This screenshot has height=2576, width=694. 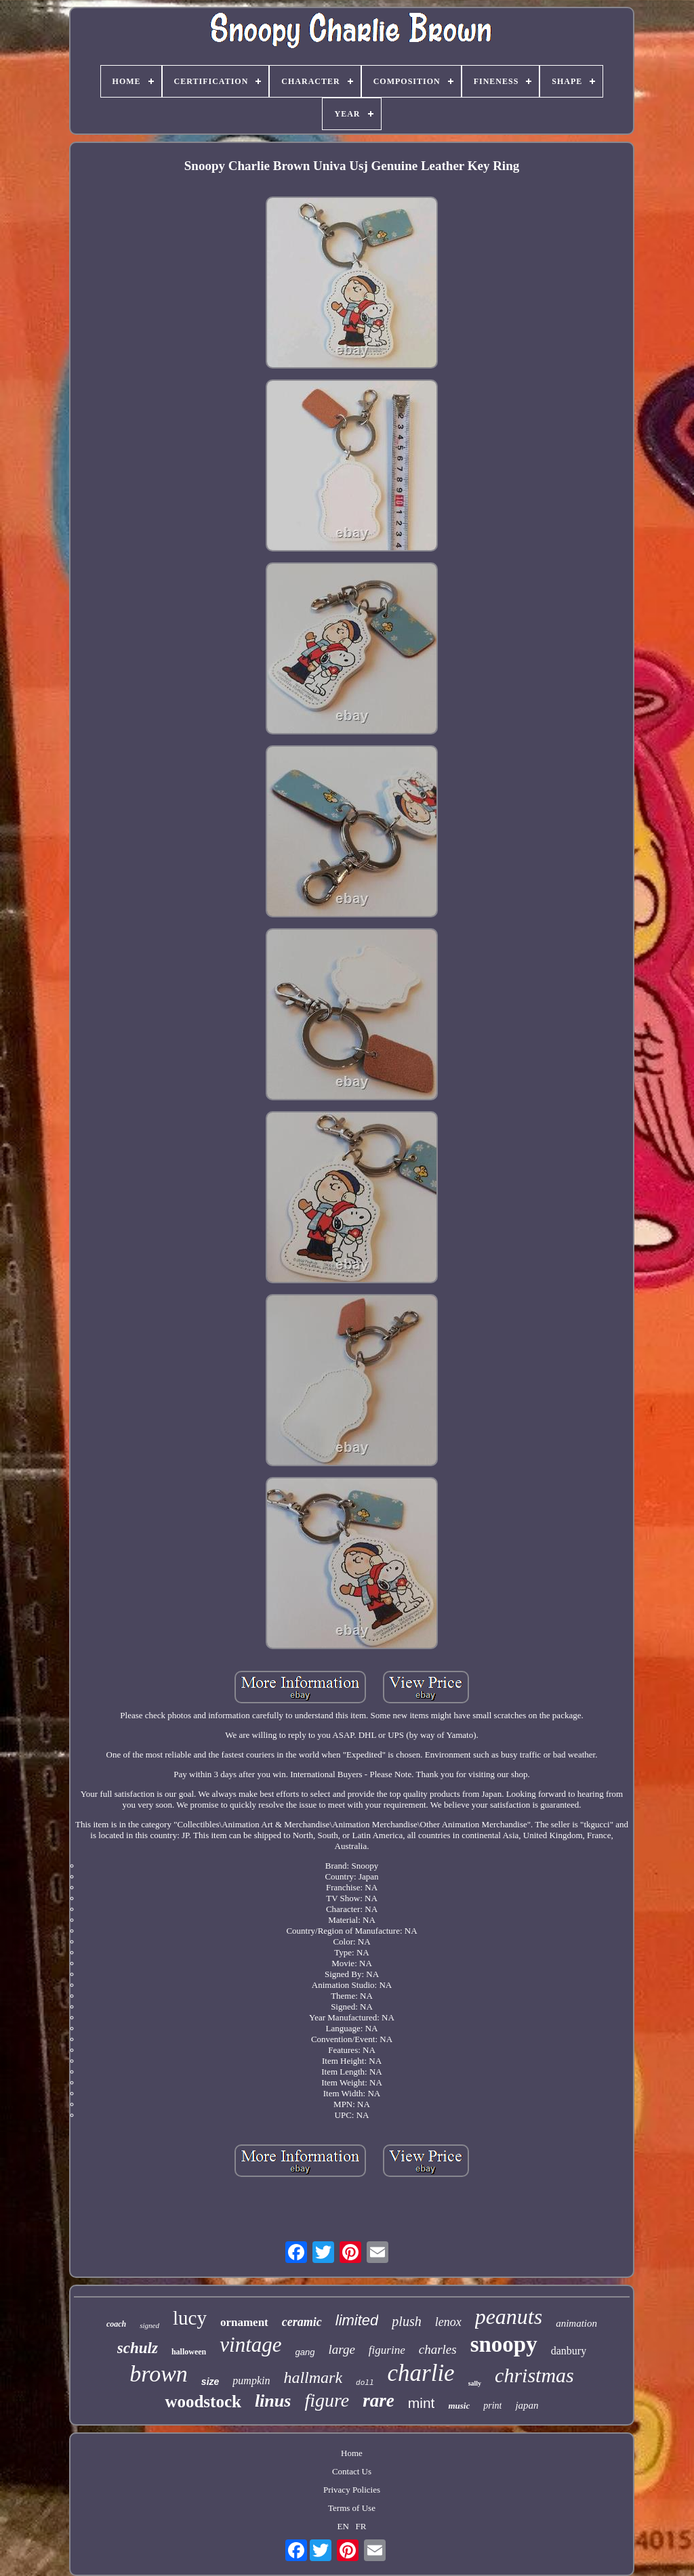 What do you see at coordinates (351, 2508) in the screenshot?
I see `Terms of Use` at bounding box center [351, 2508].